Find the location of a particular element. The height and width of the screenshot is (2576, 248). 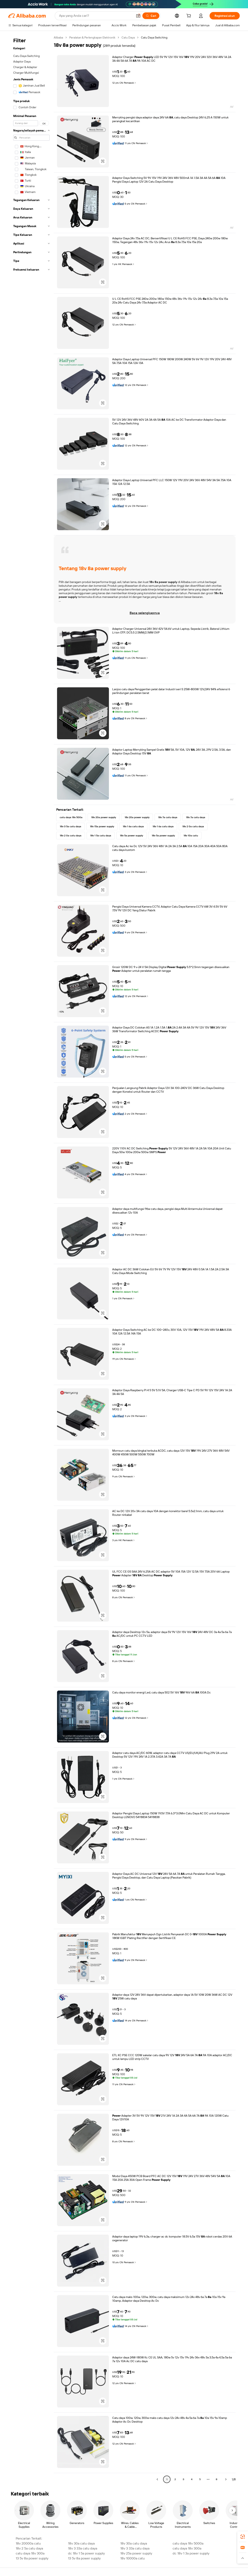

18v 25a power supply is located at coordinates (136, 2553).